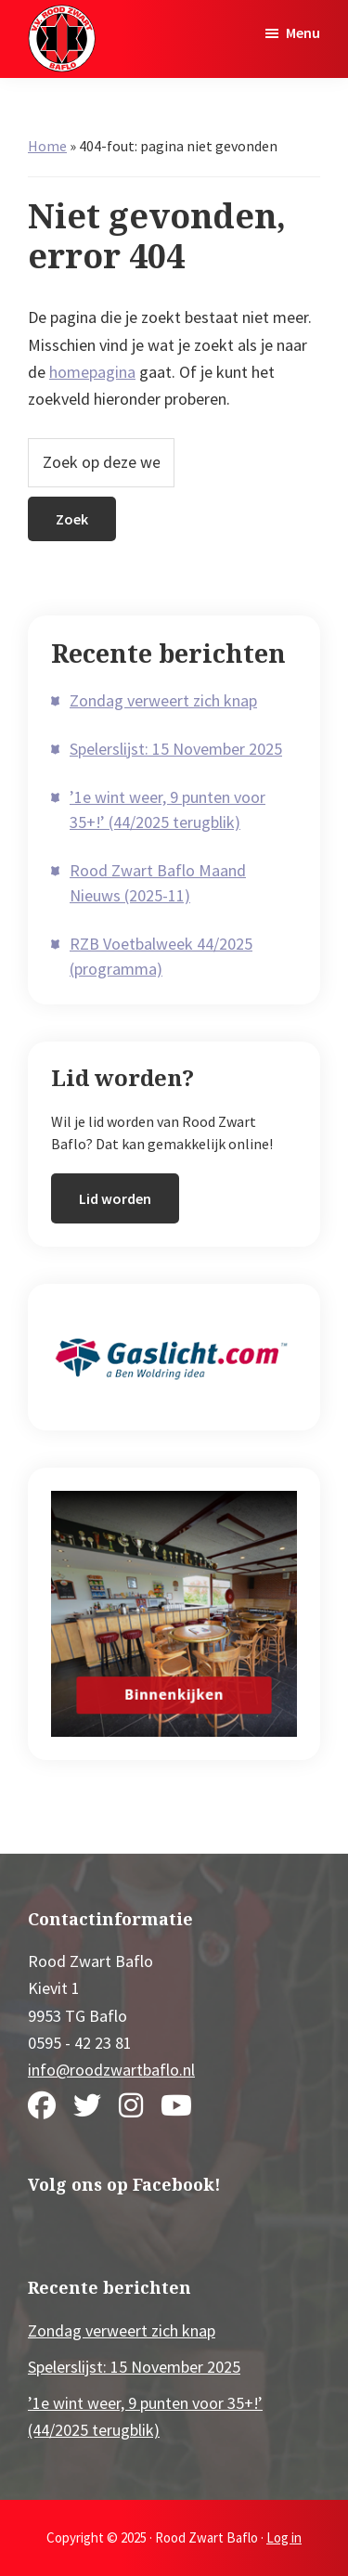 This screenshot has height=2576, width=348. What do you see at coordinates (163, 700) in the screenshot?
I see `Zondag verweert zich knap` at bounding box center [163, 700].